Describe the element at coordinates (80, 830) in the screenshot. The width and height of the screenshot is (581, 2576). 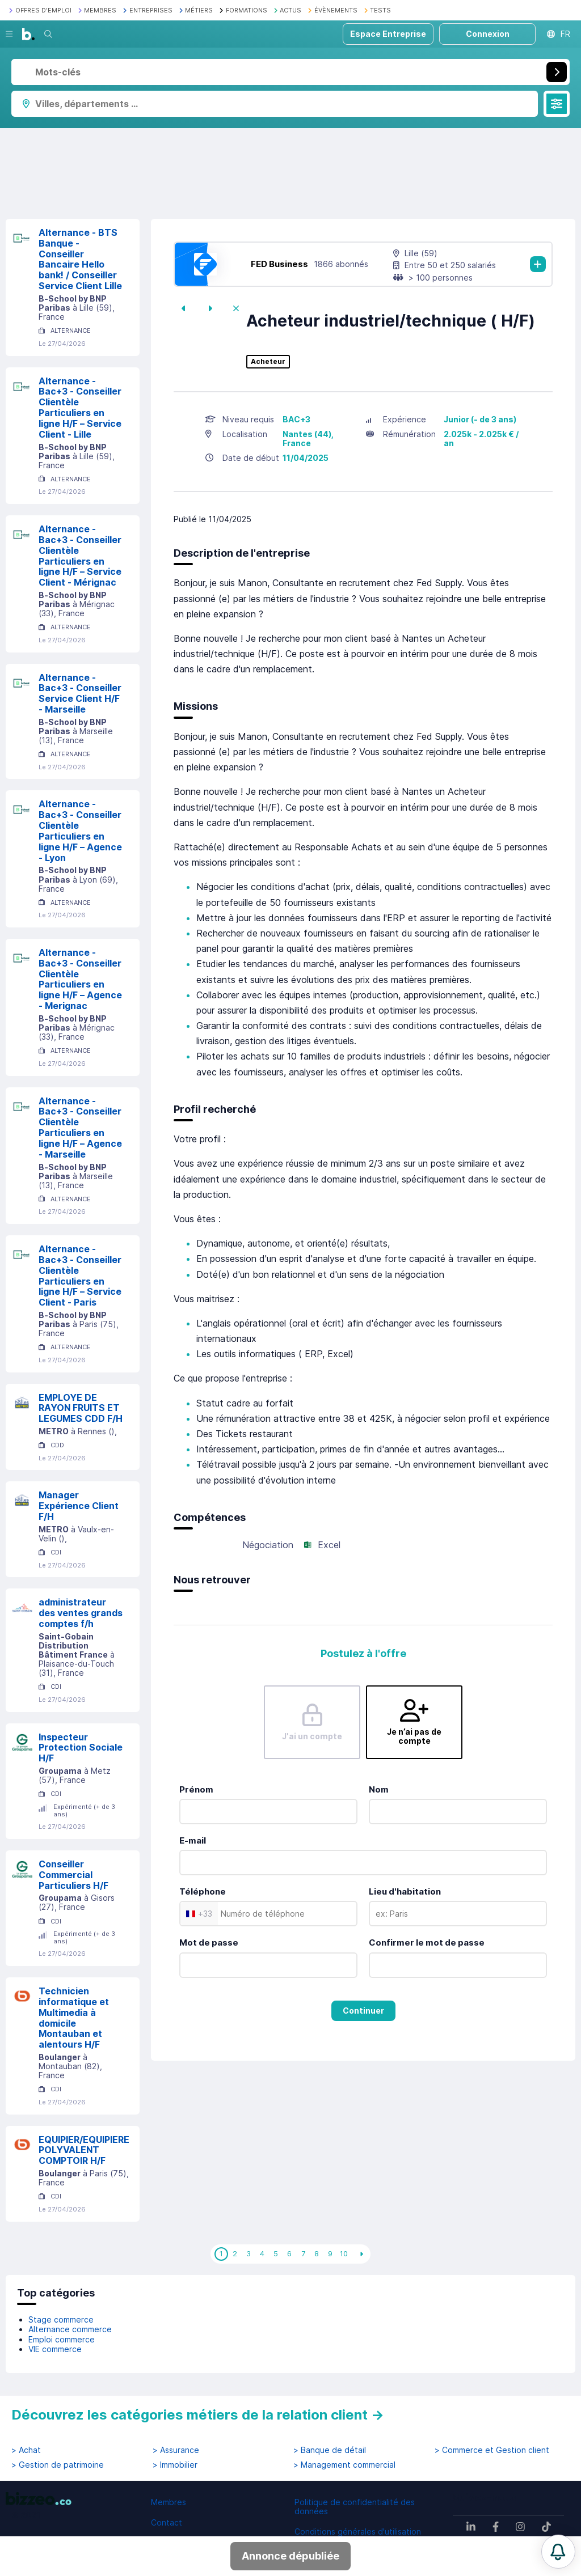
I see `Alternance - Bac+3 - Conseiller Clientèle Particuliers en ligne H/F – Agence - Lyon` at that location.